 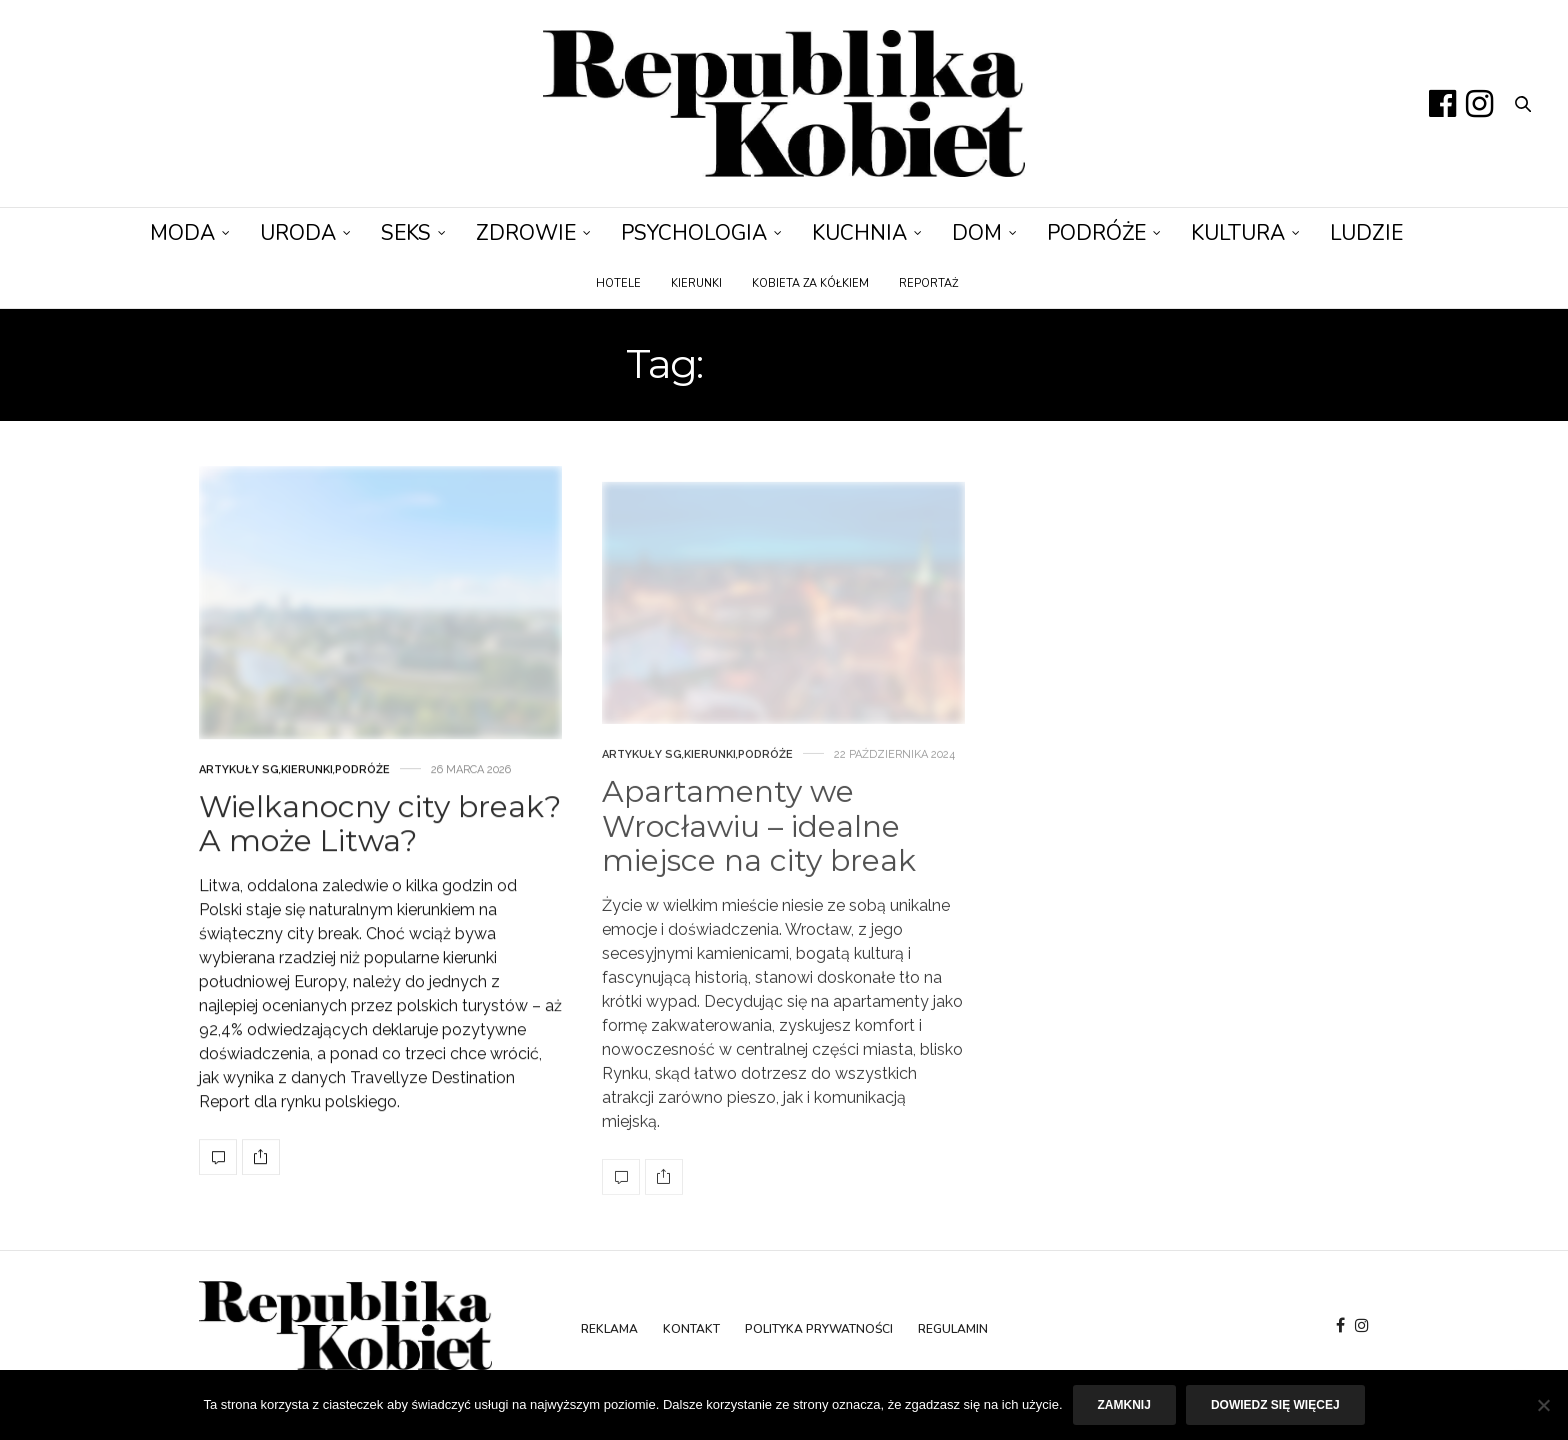 I want to click on Kierunki, so click(x=696, y=283).